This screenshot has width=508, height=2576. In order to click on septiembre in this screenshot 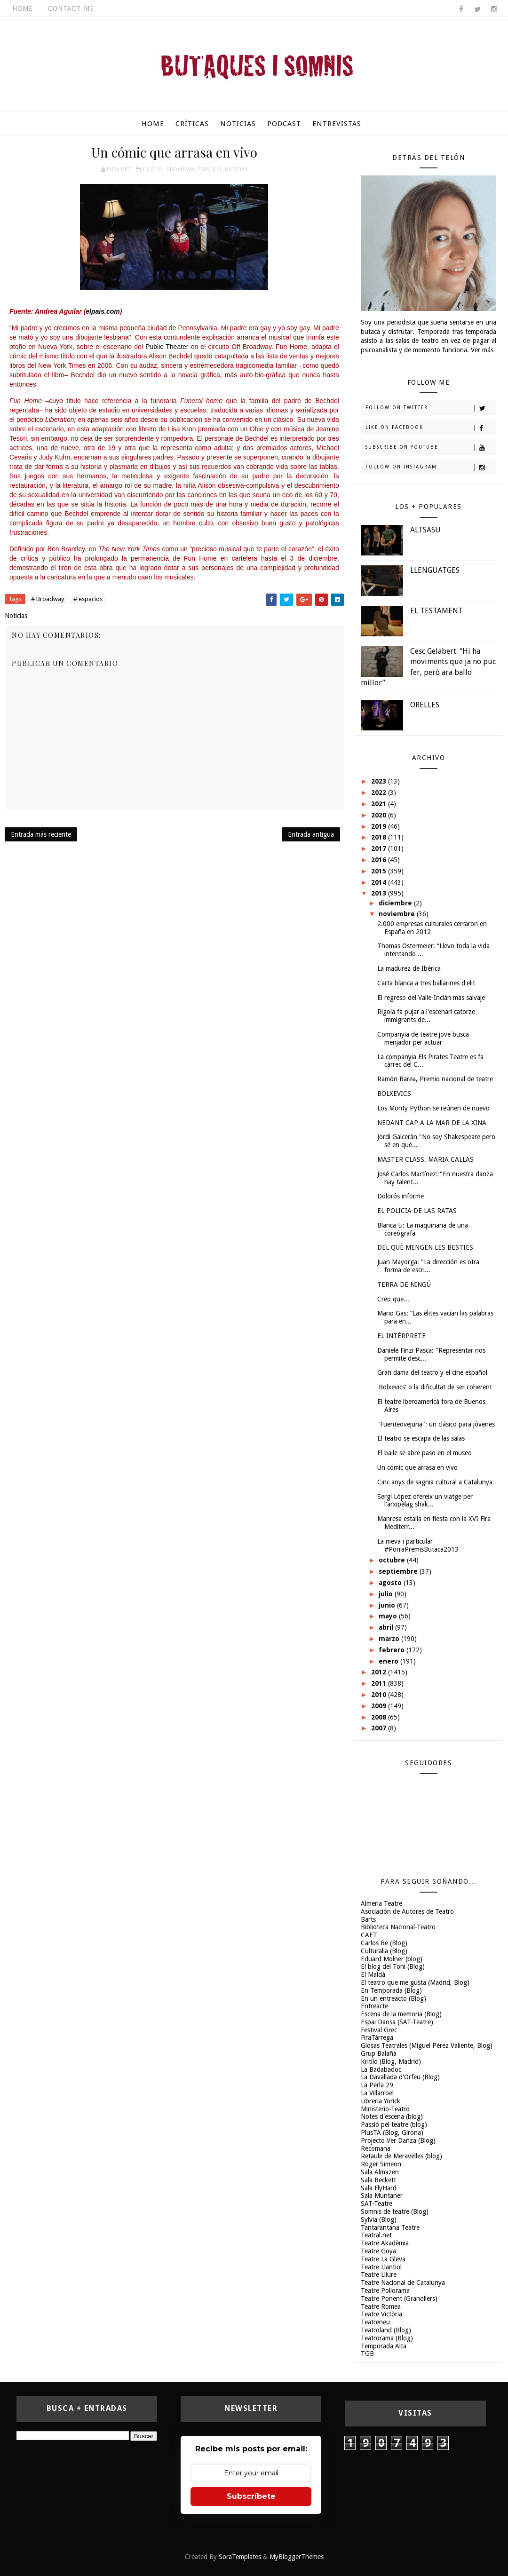, I will do `click(399, 1571)`.